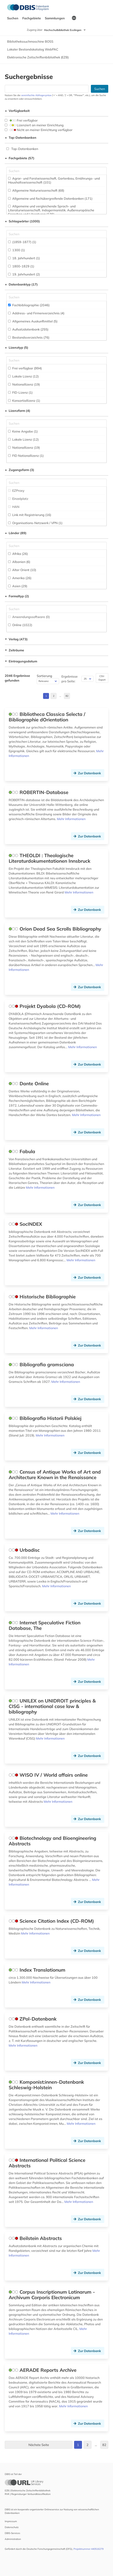  I want to click on Online (1022), so click(20, 625).